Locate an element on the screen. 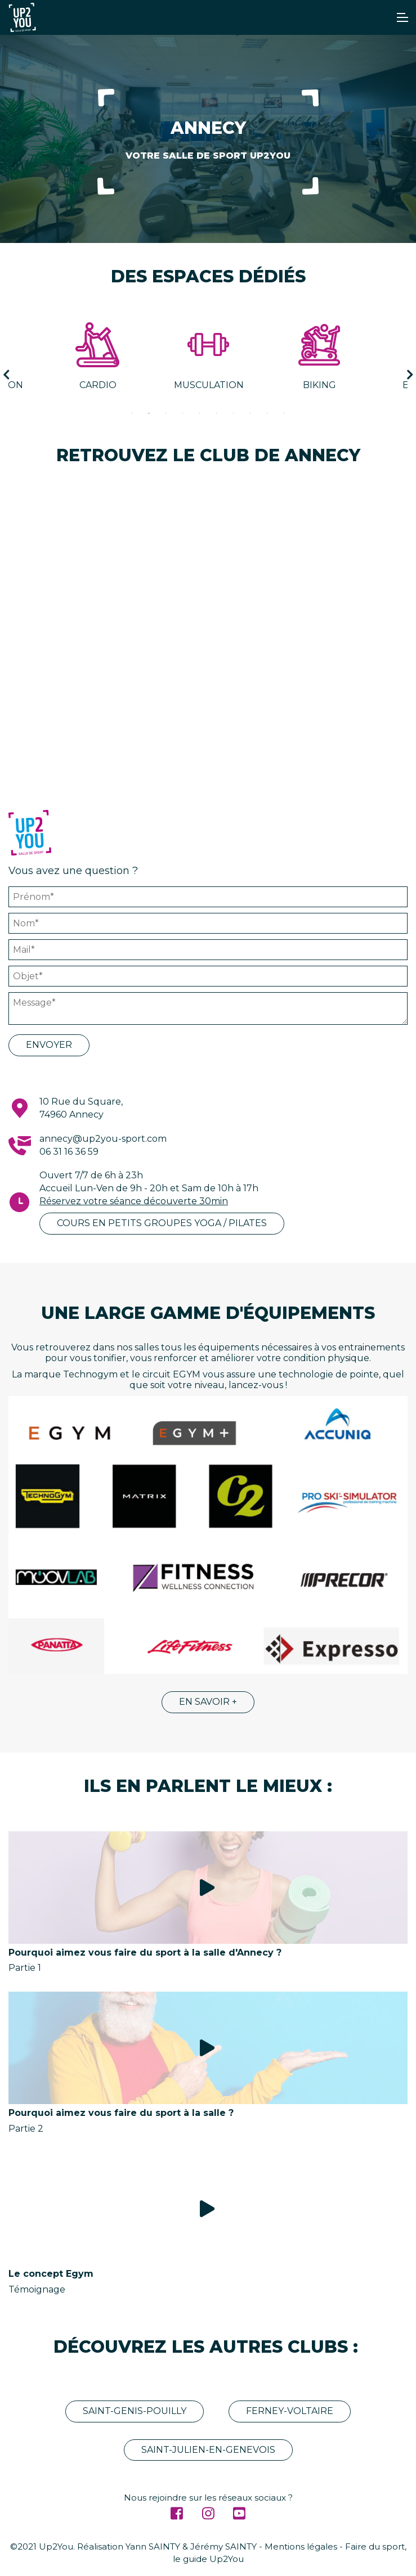 The image size is (416, 2576). Ferney-Voltaire is located at coordinates (289, 2411).